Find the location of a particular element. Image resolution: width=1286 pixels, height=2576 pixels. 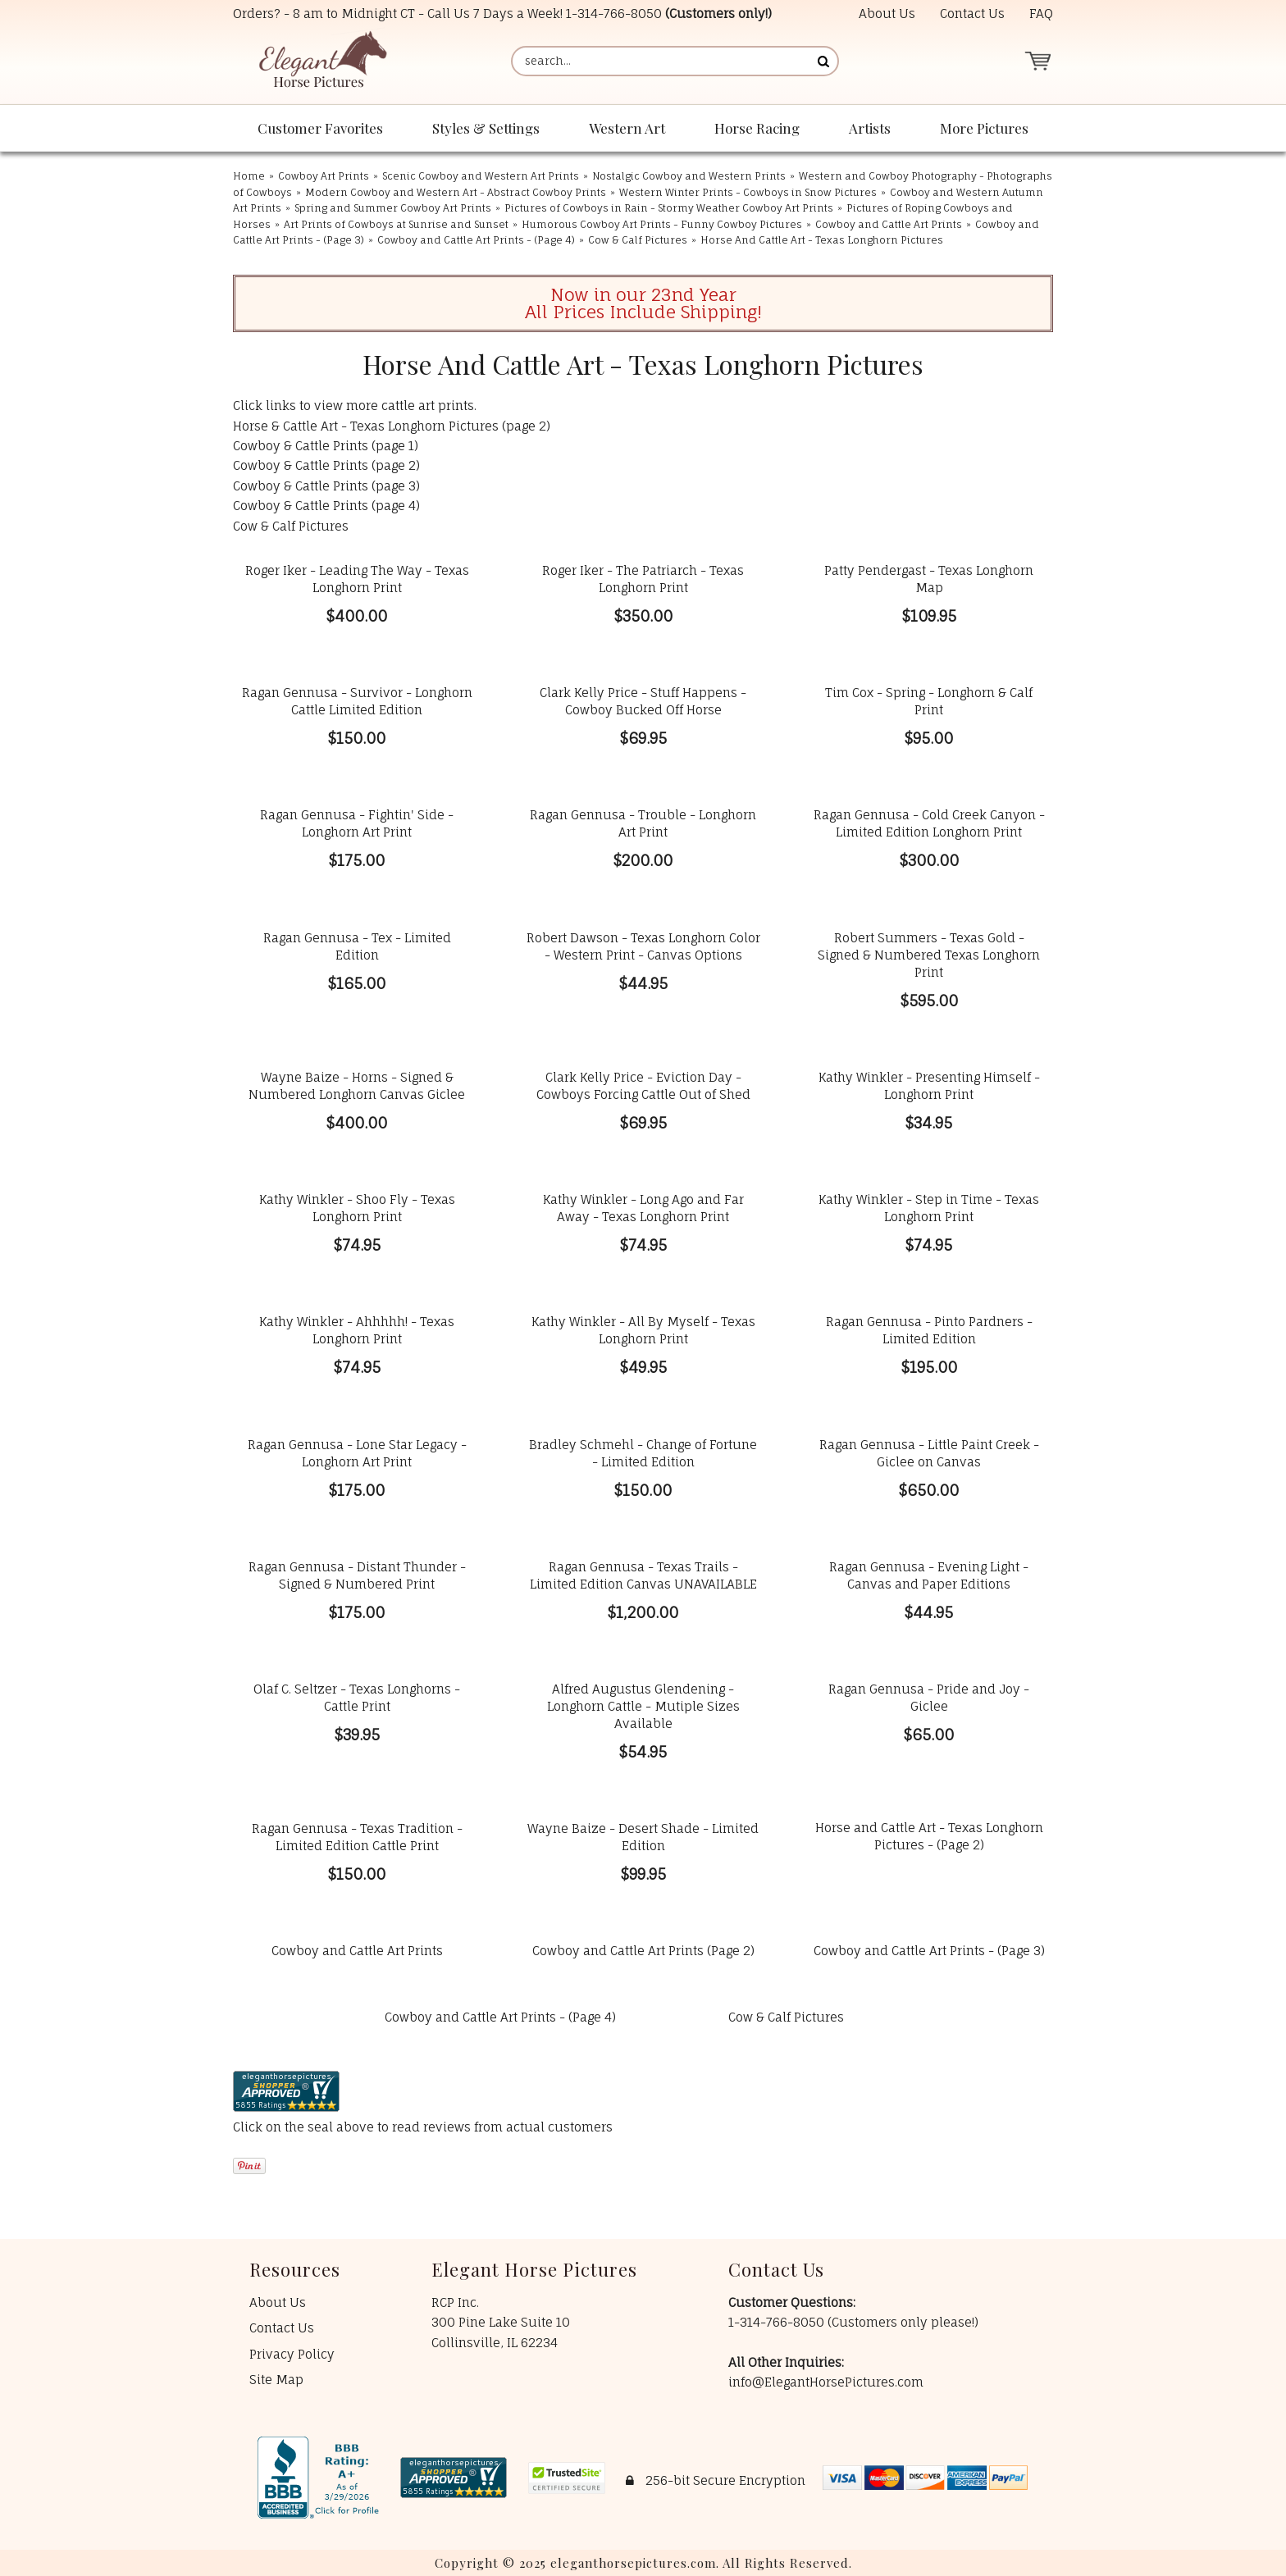

info@ElegantHorsePictures.com is located at coordinates (825, 2382).